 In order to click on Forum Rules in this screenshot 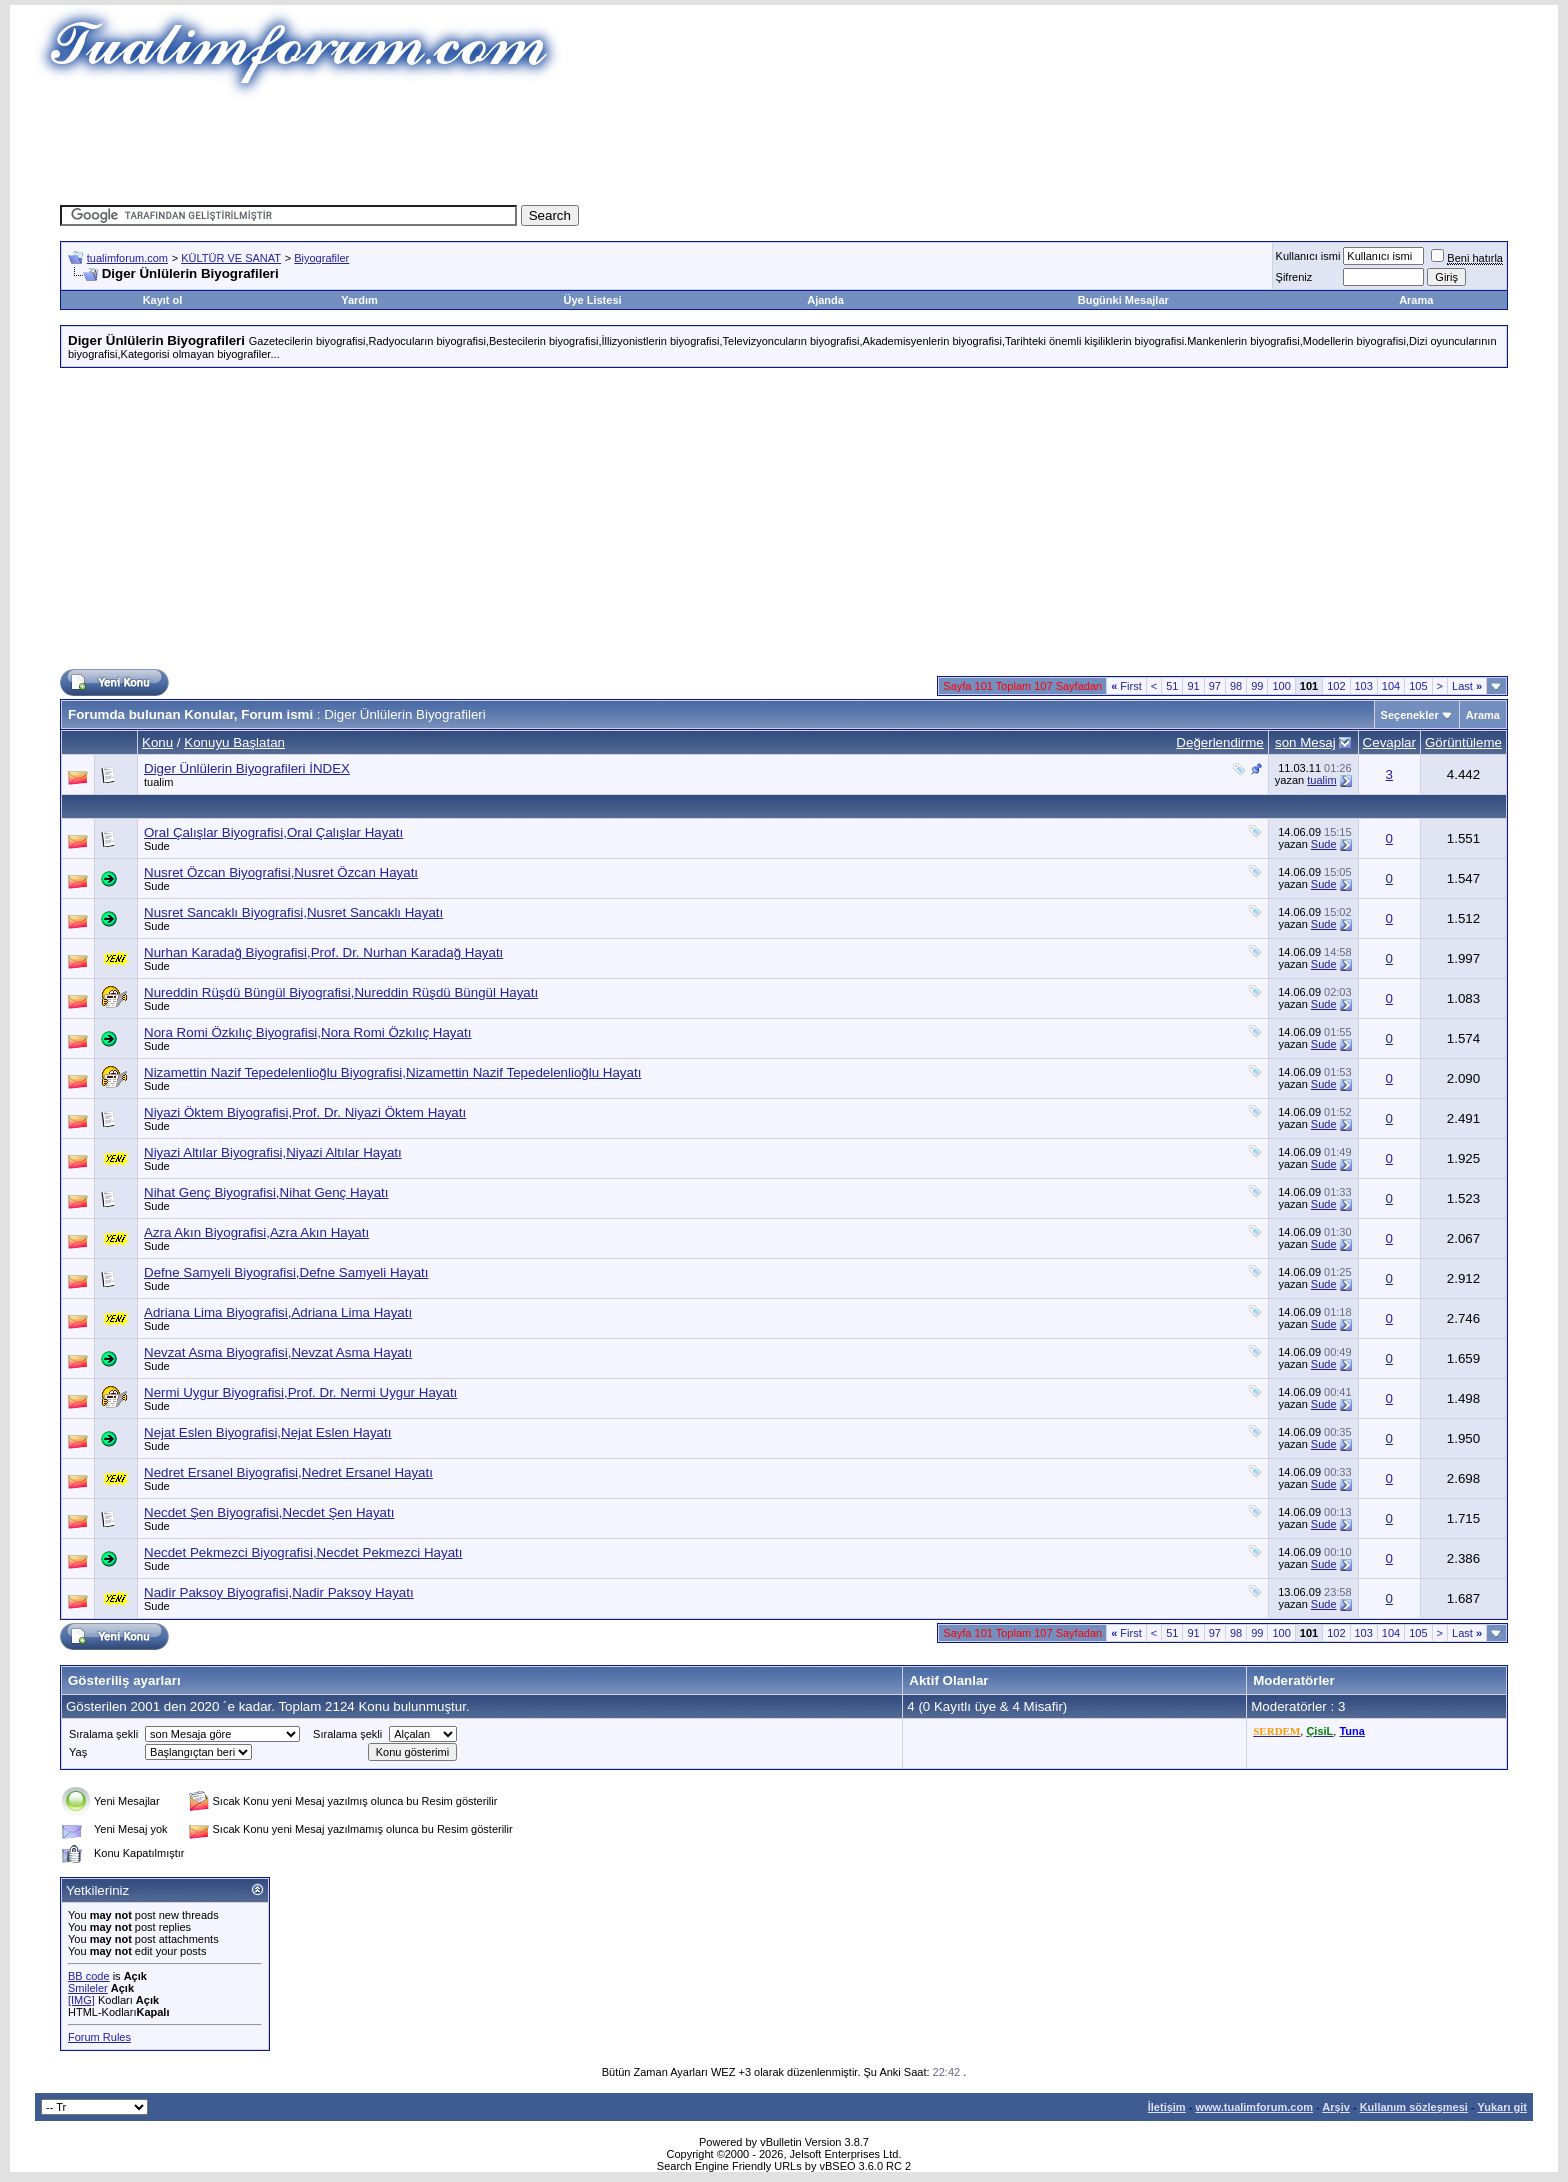, I will do `click(99, 2037)`.